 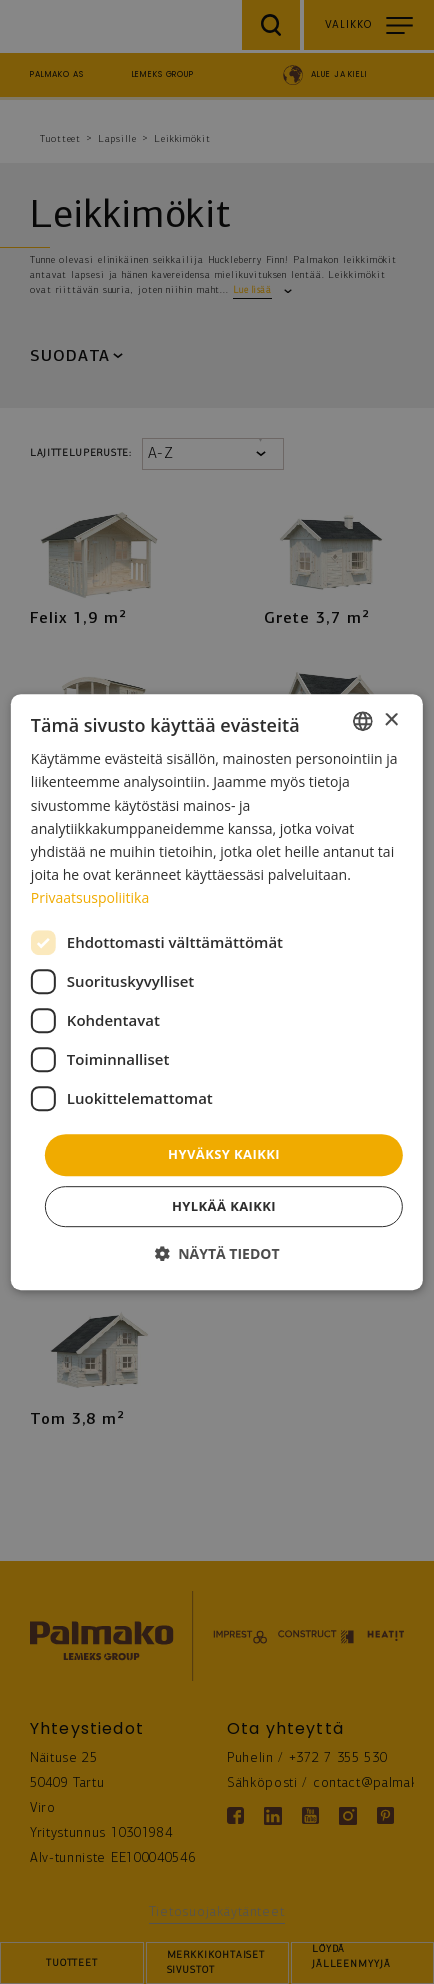 I want to click on Hyväksy kaikki [button], so click(x=224, y=1154).